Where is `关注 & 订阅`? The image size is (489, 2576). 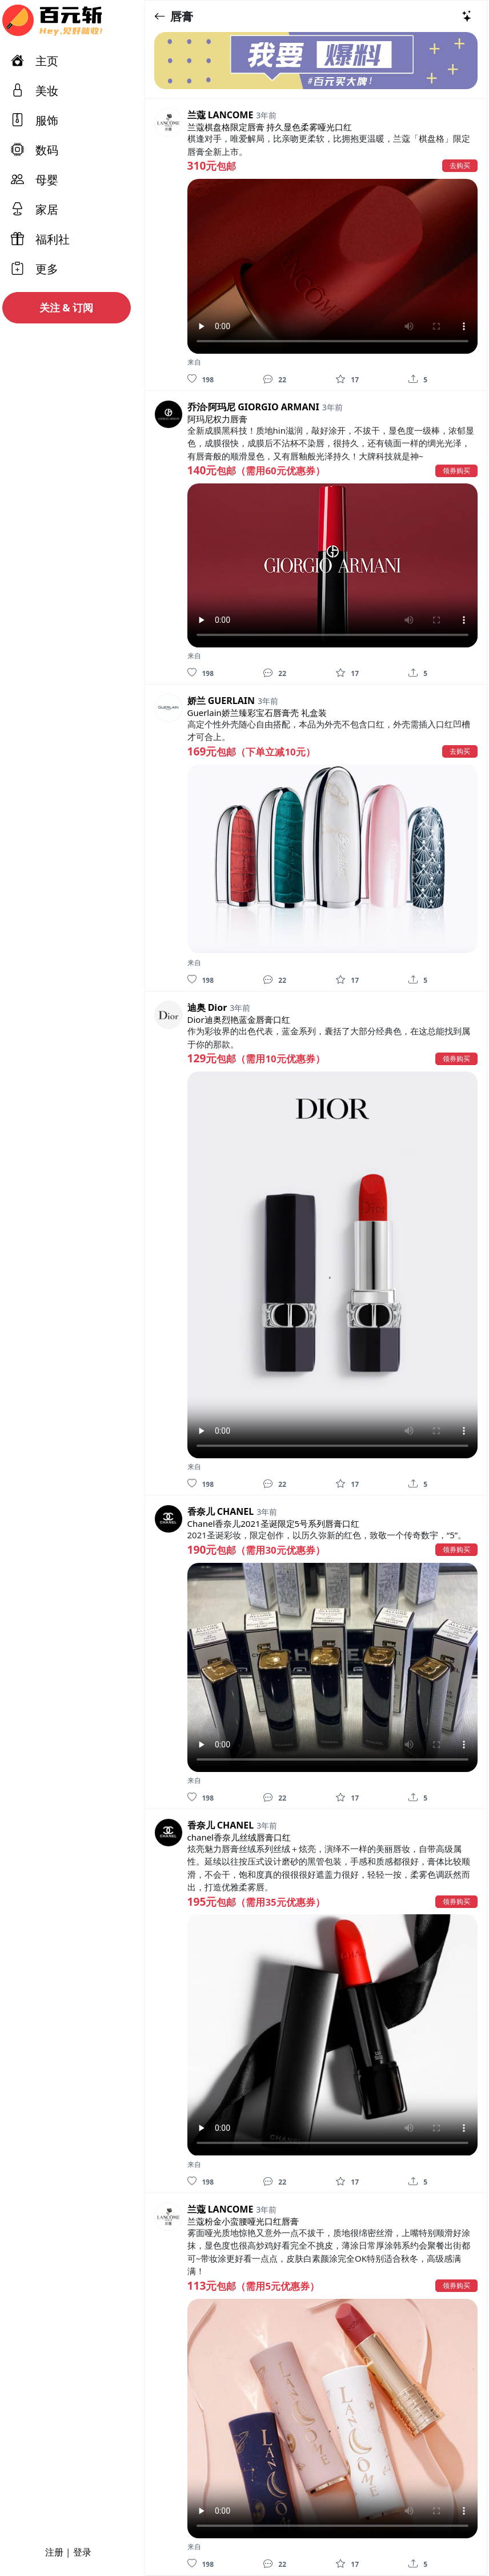 关注 & 订阅 is located at coordinates (66, 307).